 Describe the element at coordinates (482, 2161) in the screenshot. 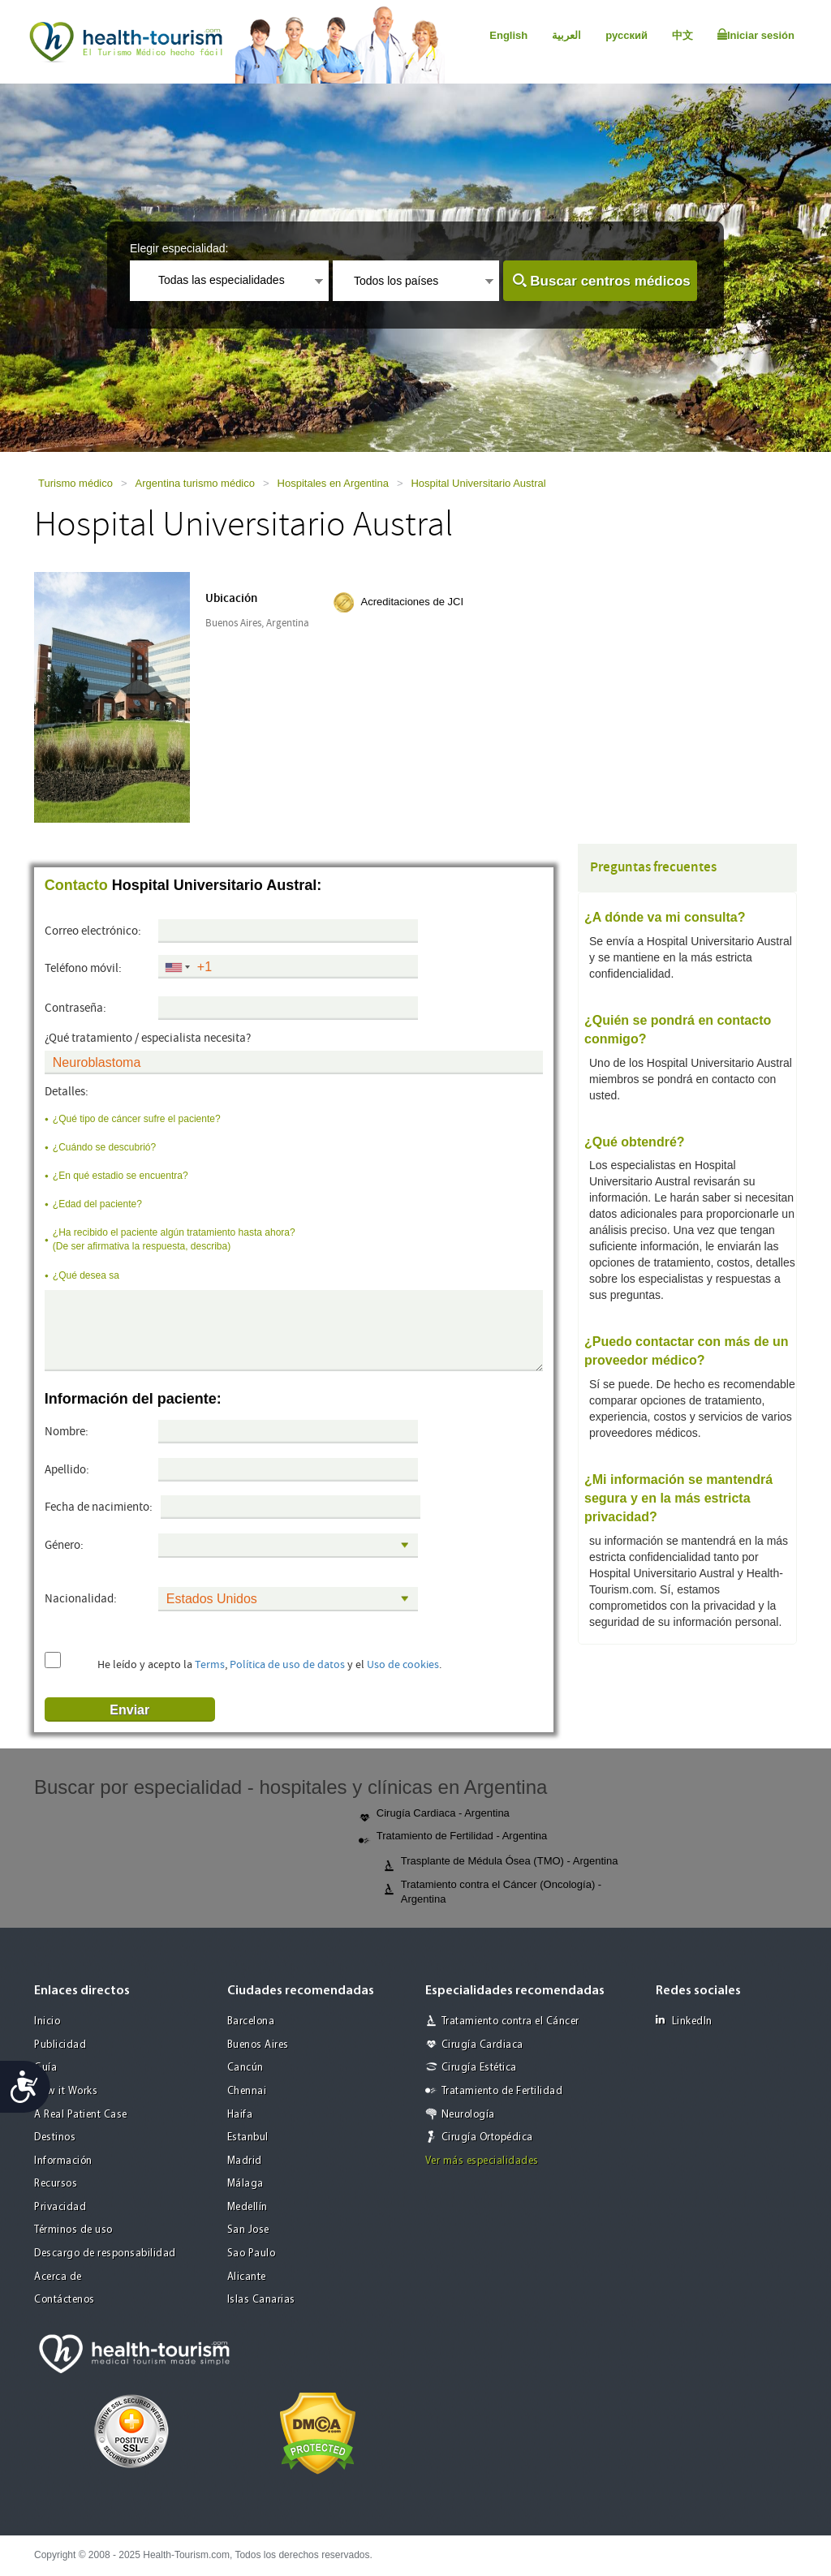

I see `Ver más especialidades` at that location.